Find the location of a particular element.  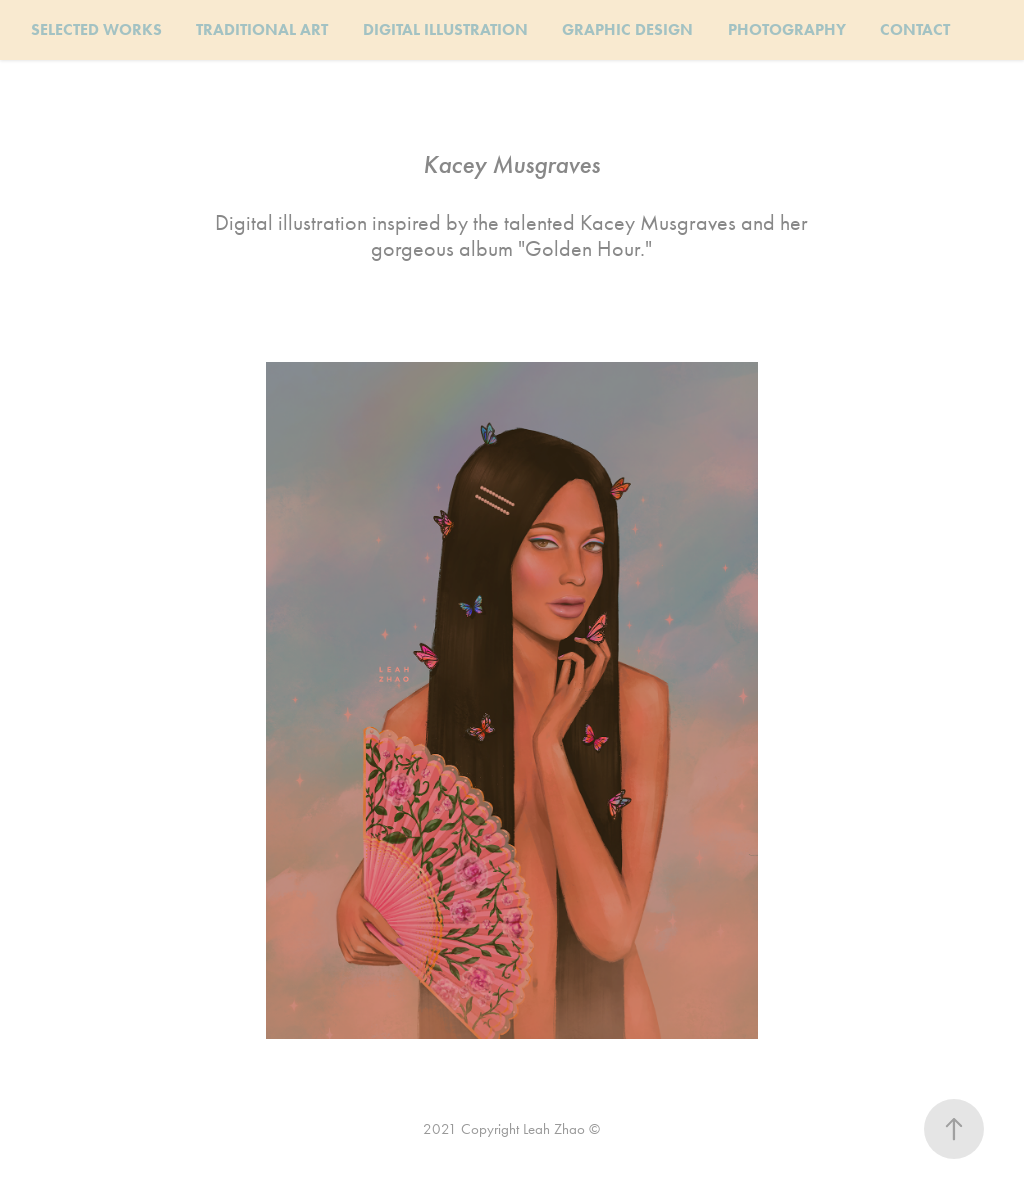

GRAPHIC DESIGN is located at coordinates (627, 29).